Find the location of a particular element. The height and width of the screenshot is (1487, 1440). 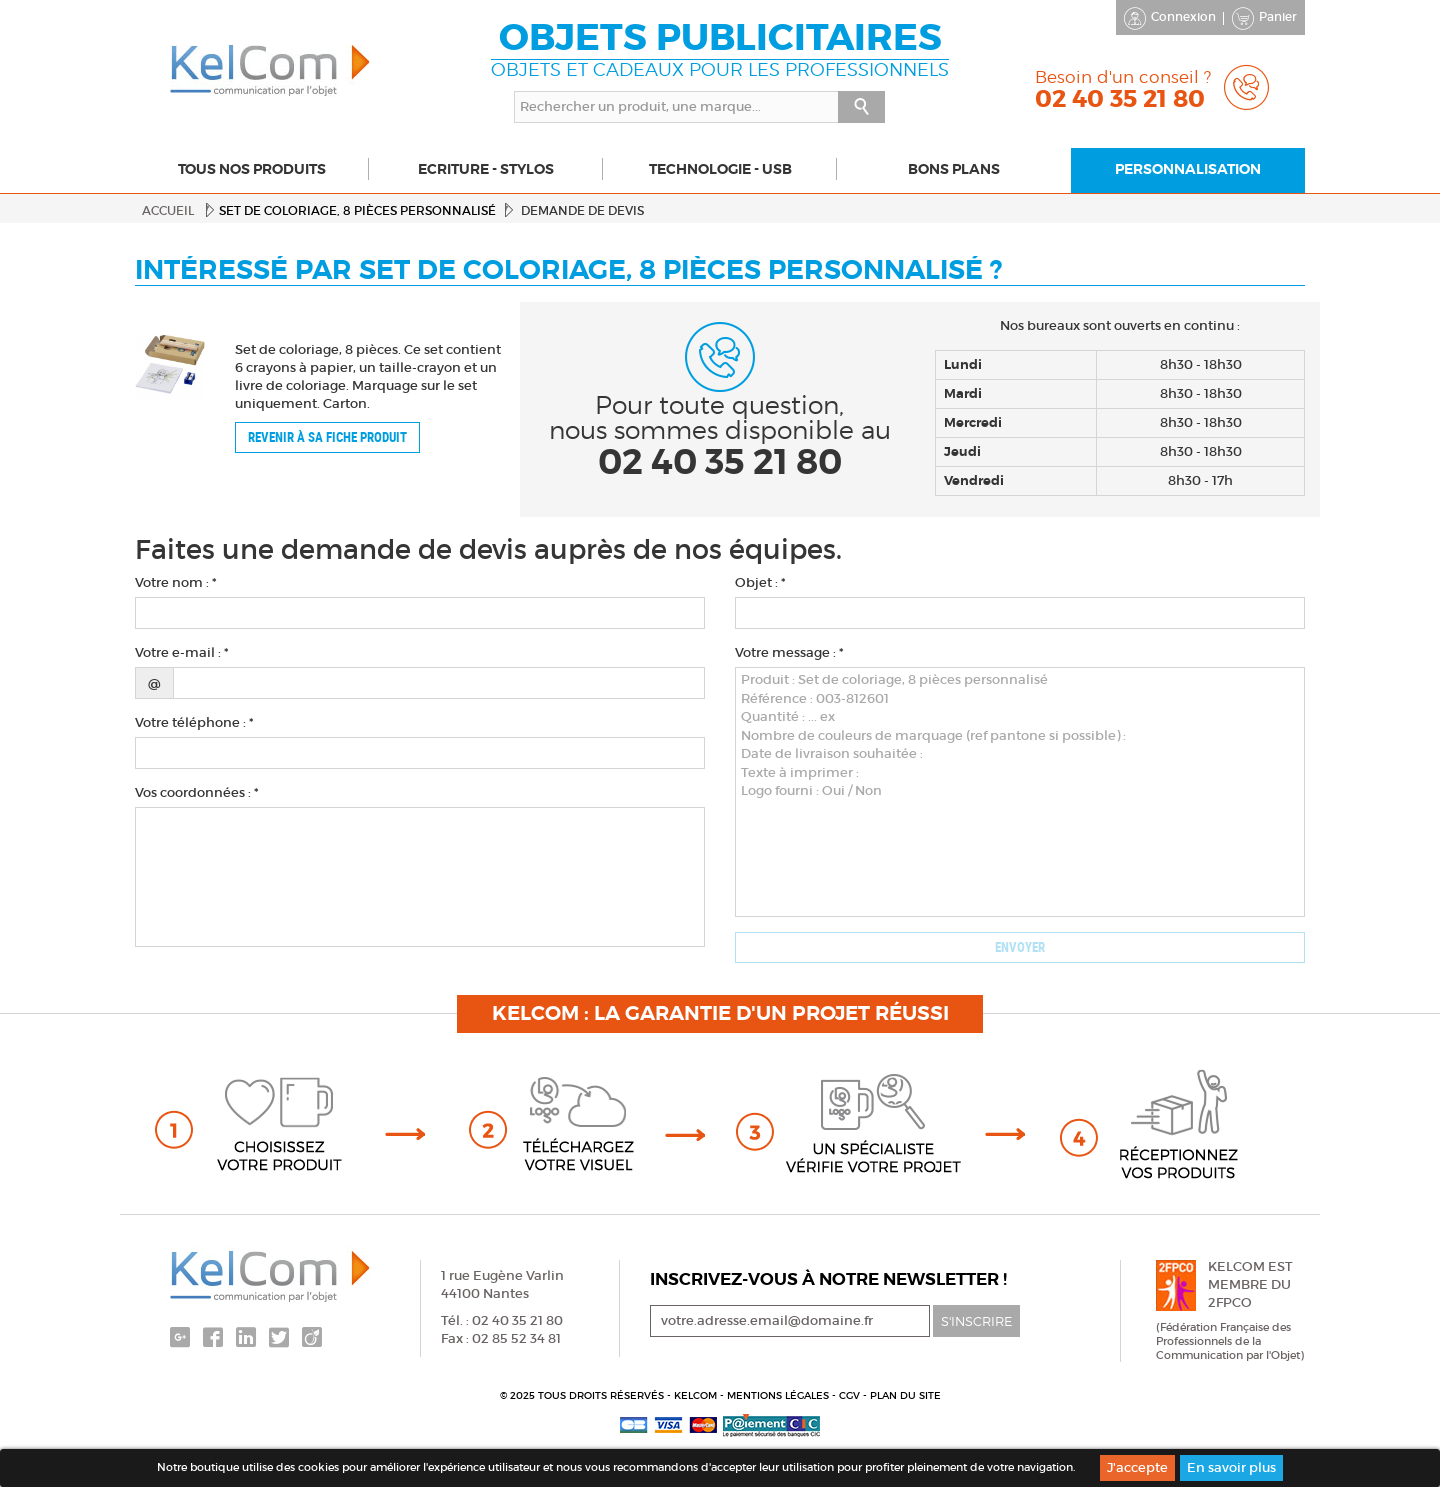

Votre téléphone : * is located at coordinates (194, 722).